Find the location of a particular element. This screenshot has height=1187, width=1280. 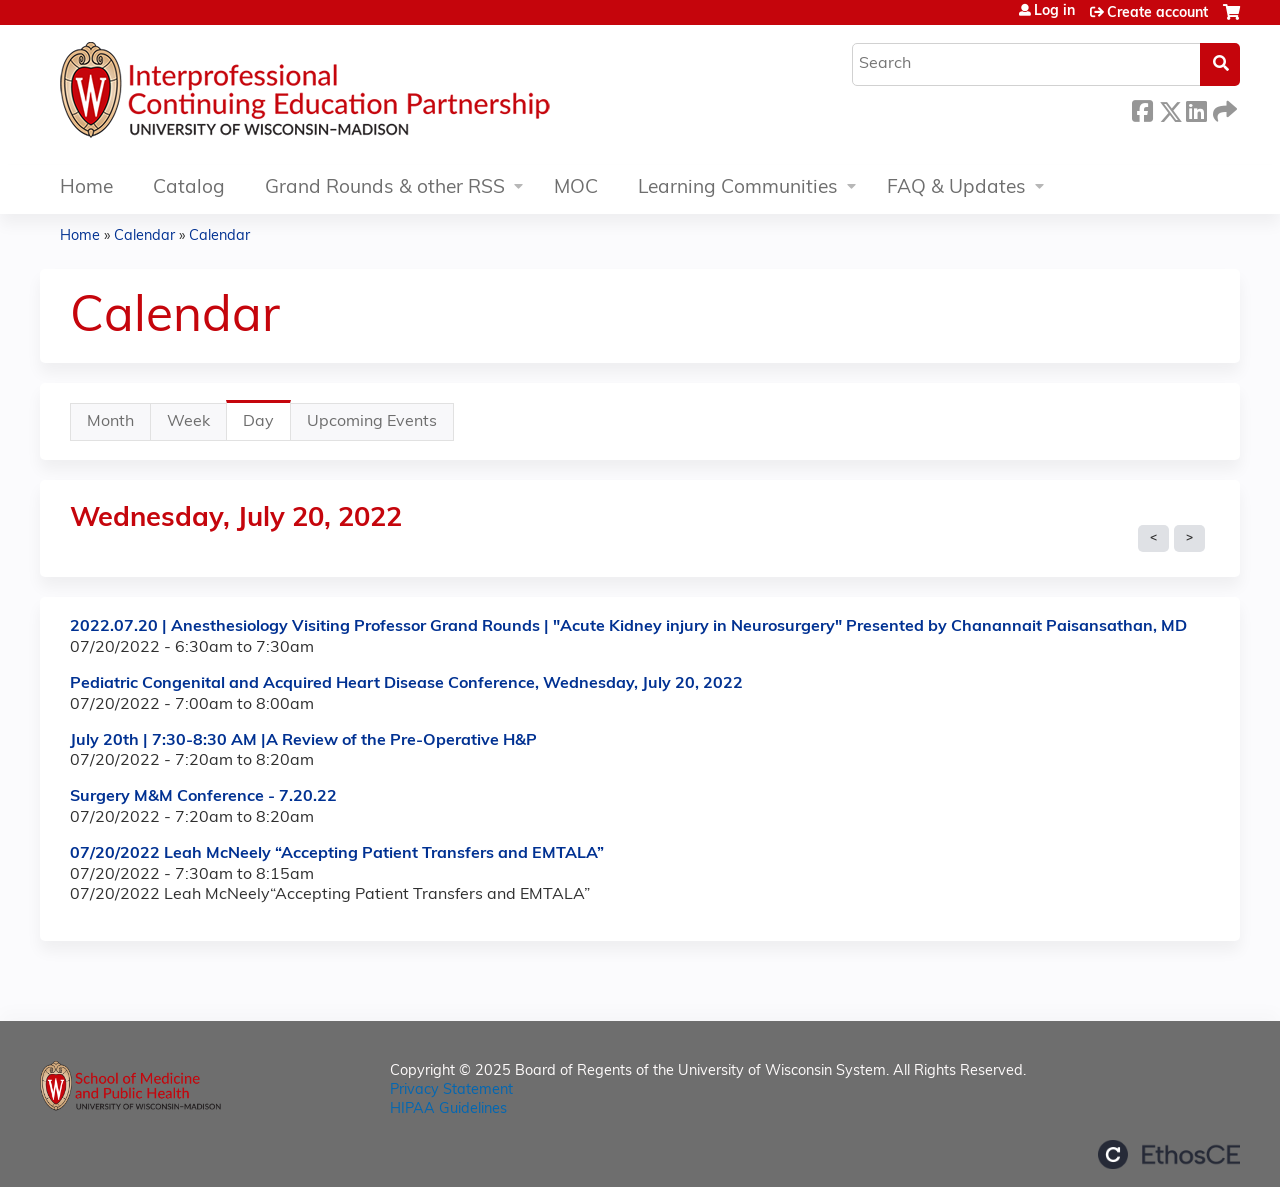

Day is located at coordinates (267, 426).